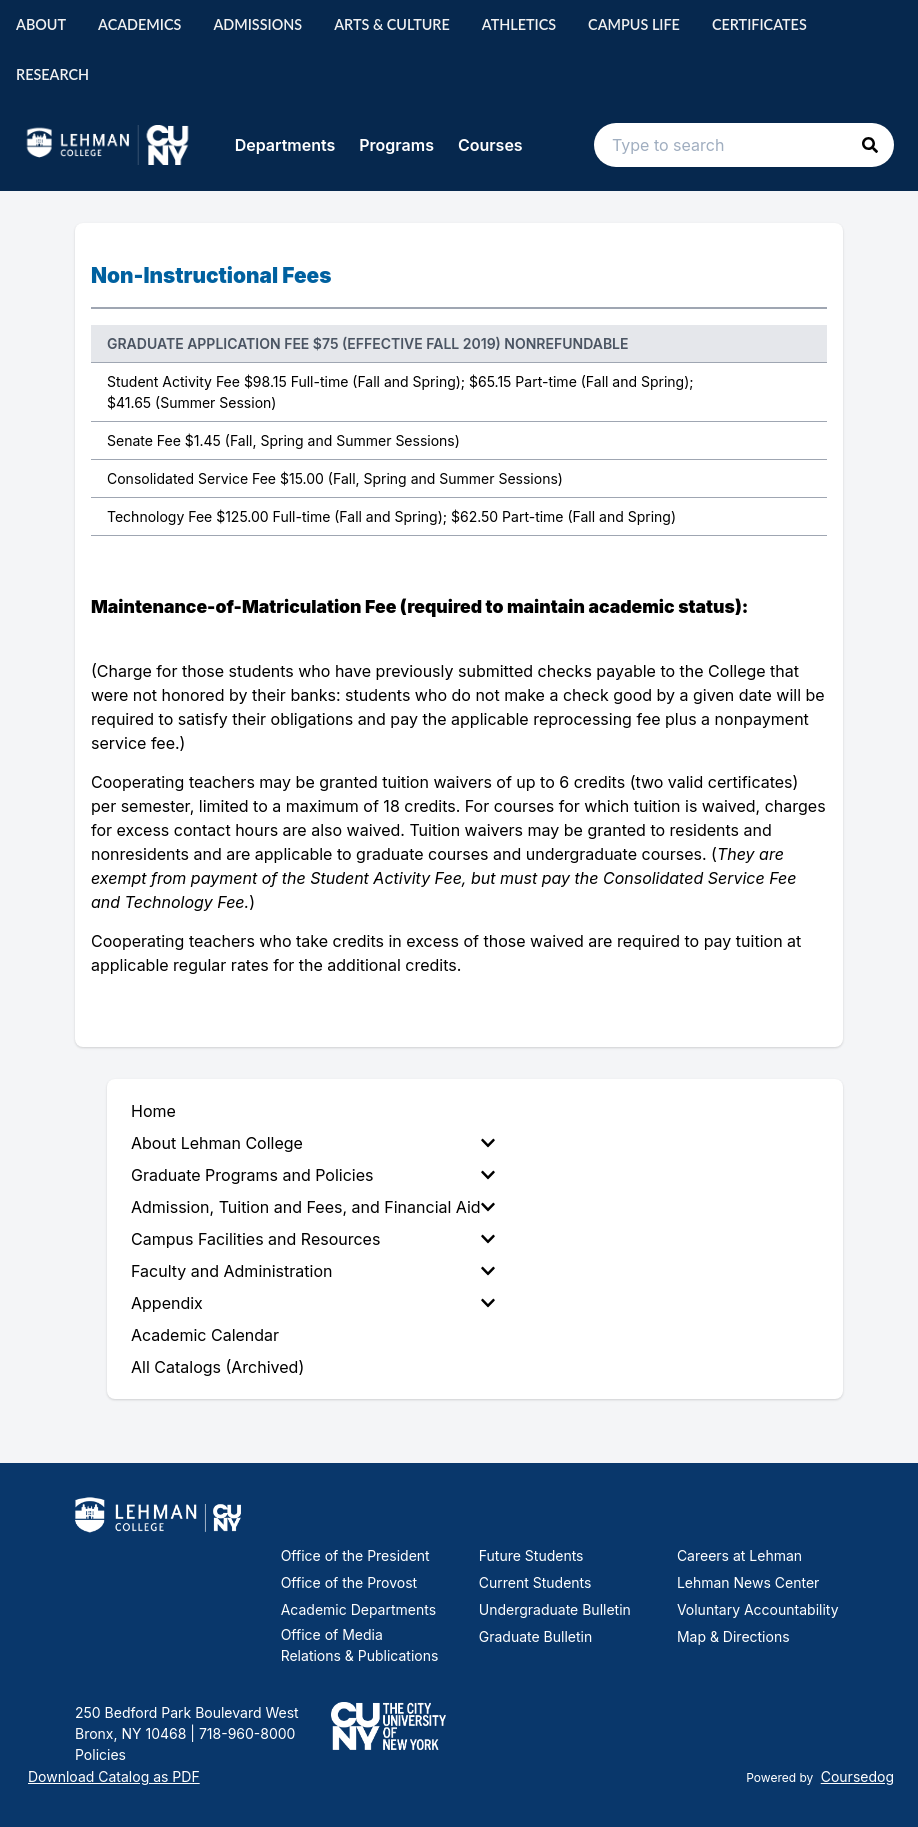 The height and width of the screenshot is (1827, 918). I want to click on Admissions, so click(257, 24).